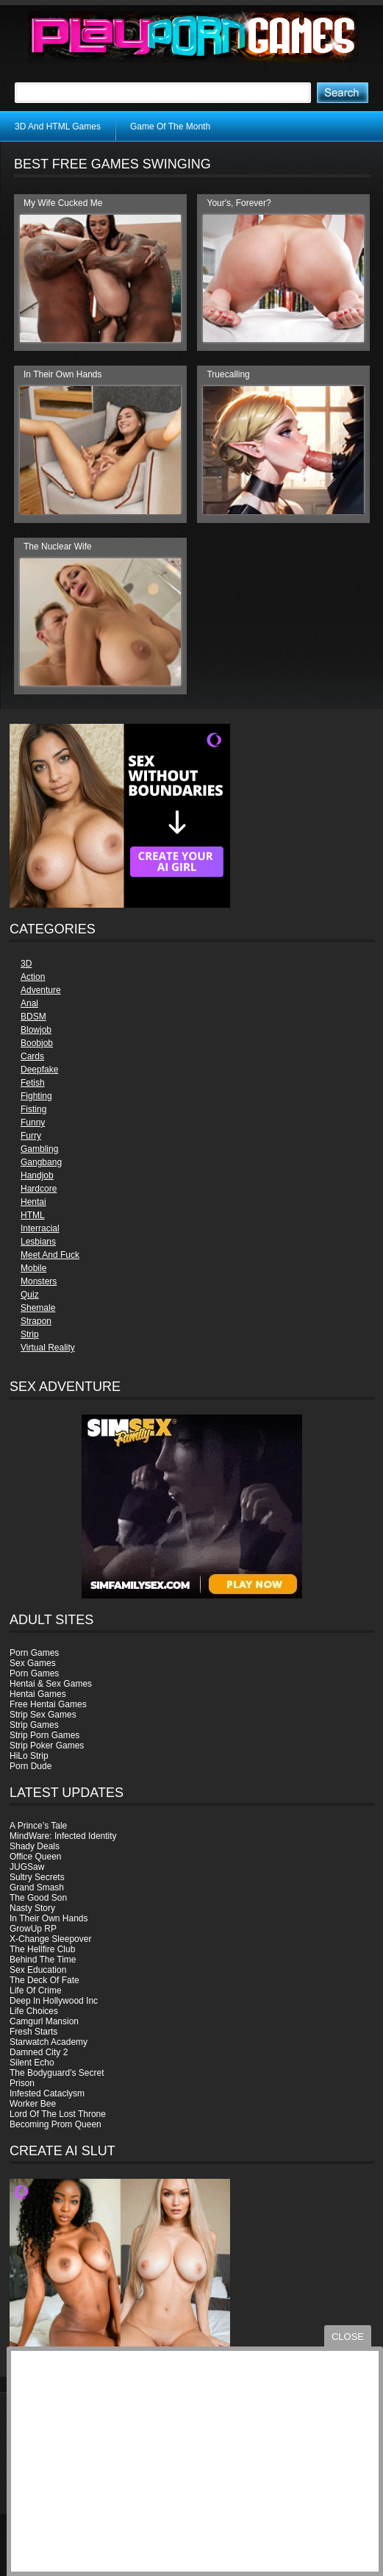 The height and width of the screenshot is (2576, 383). I want to click on The Bodyguard’s Secret, so click(57, 2073).